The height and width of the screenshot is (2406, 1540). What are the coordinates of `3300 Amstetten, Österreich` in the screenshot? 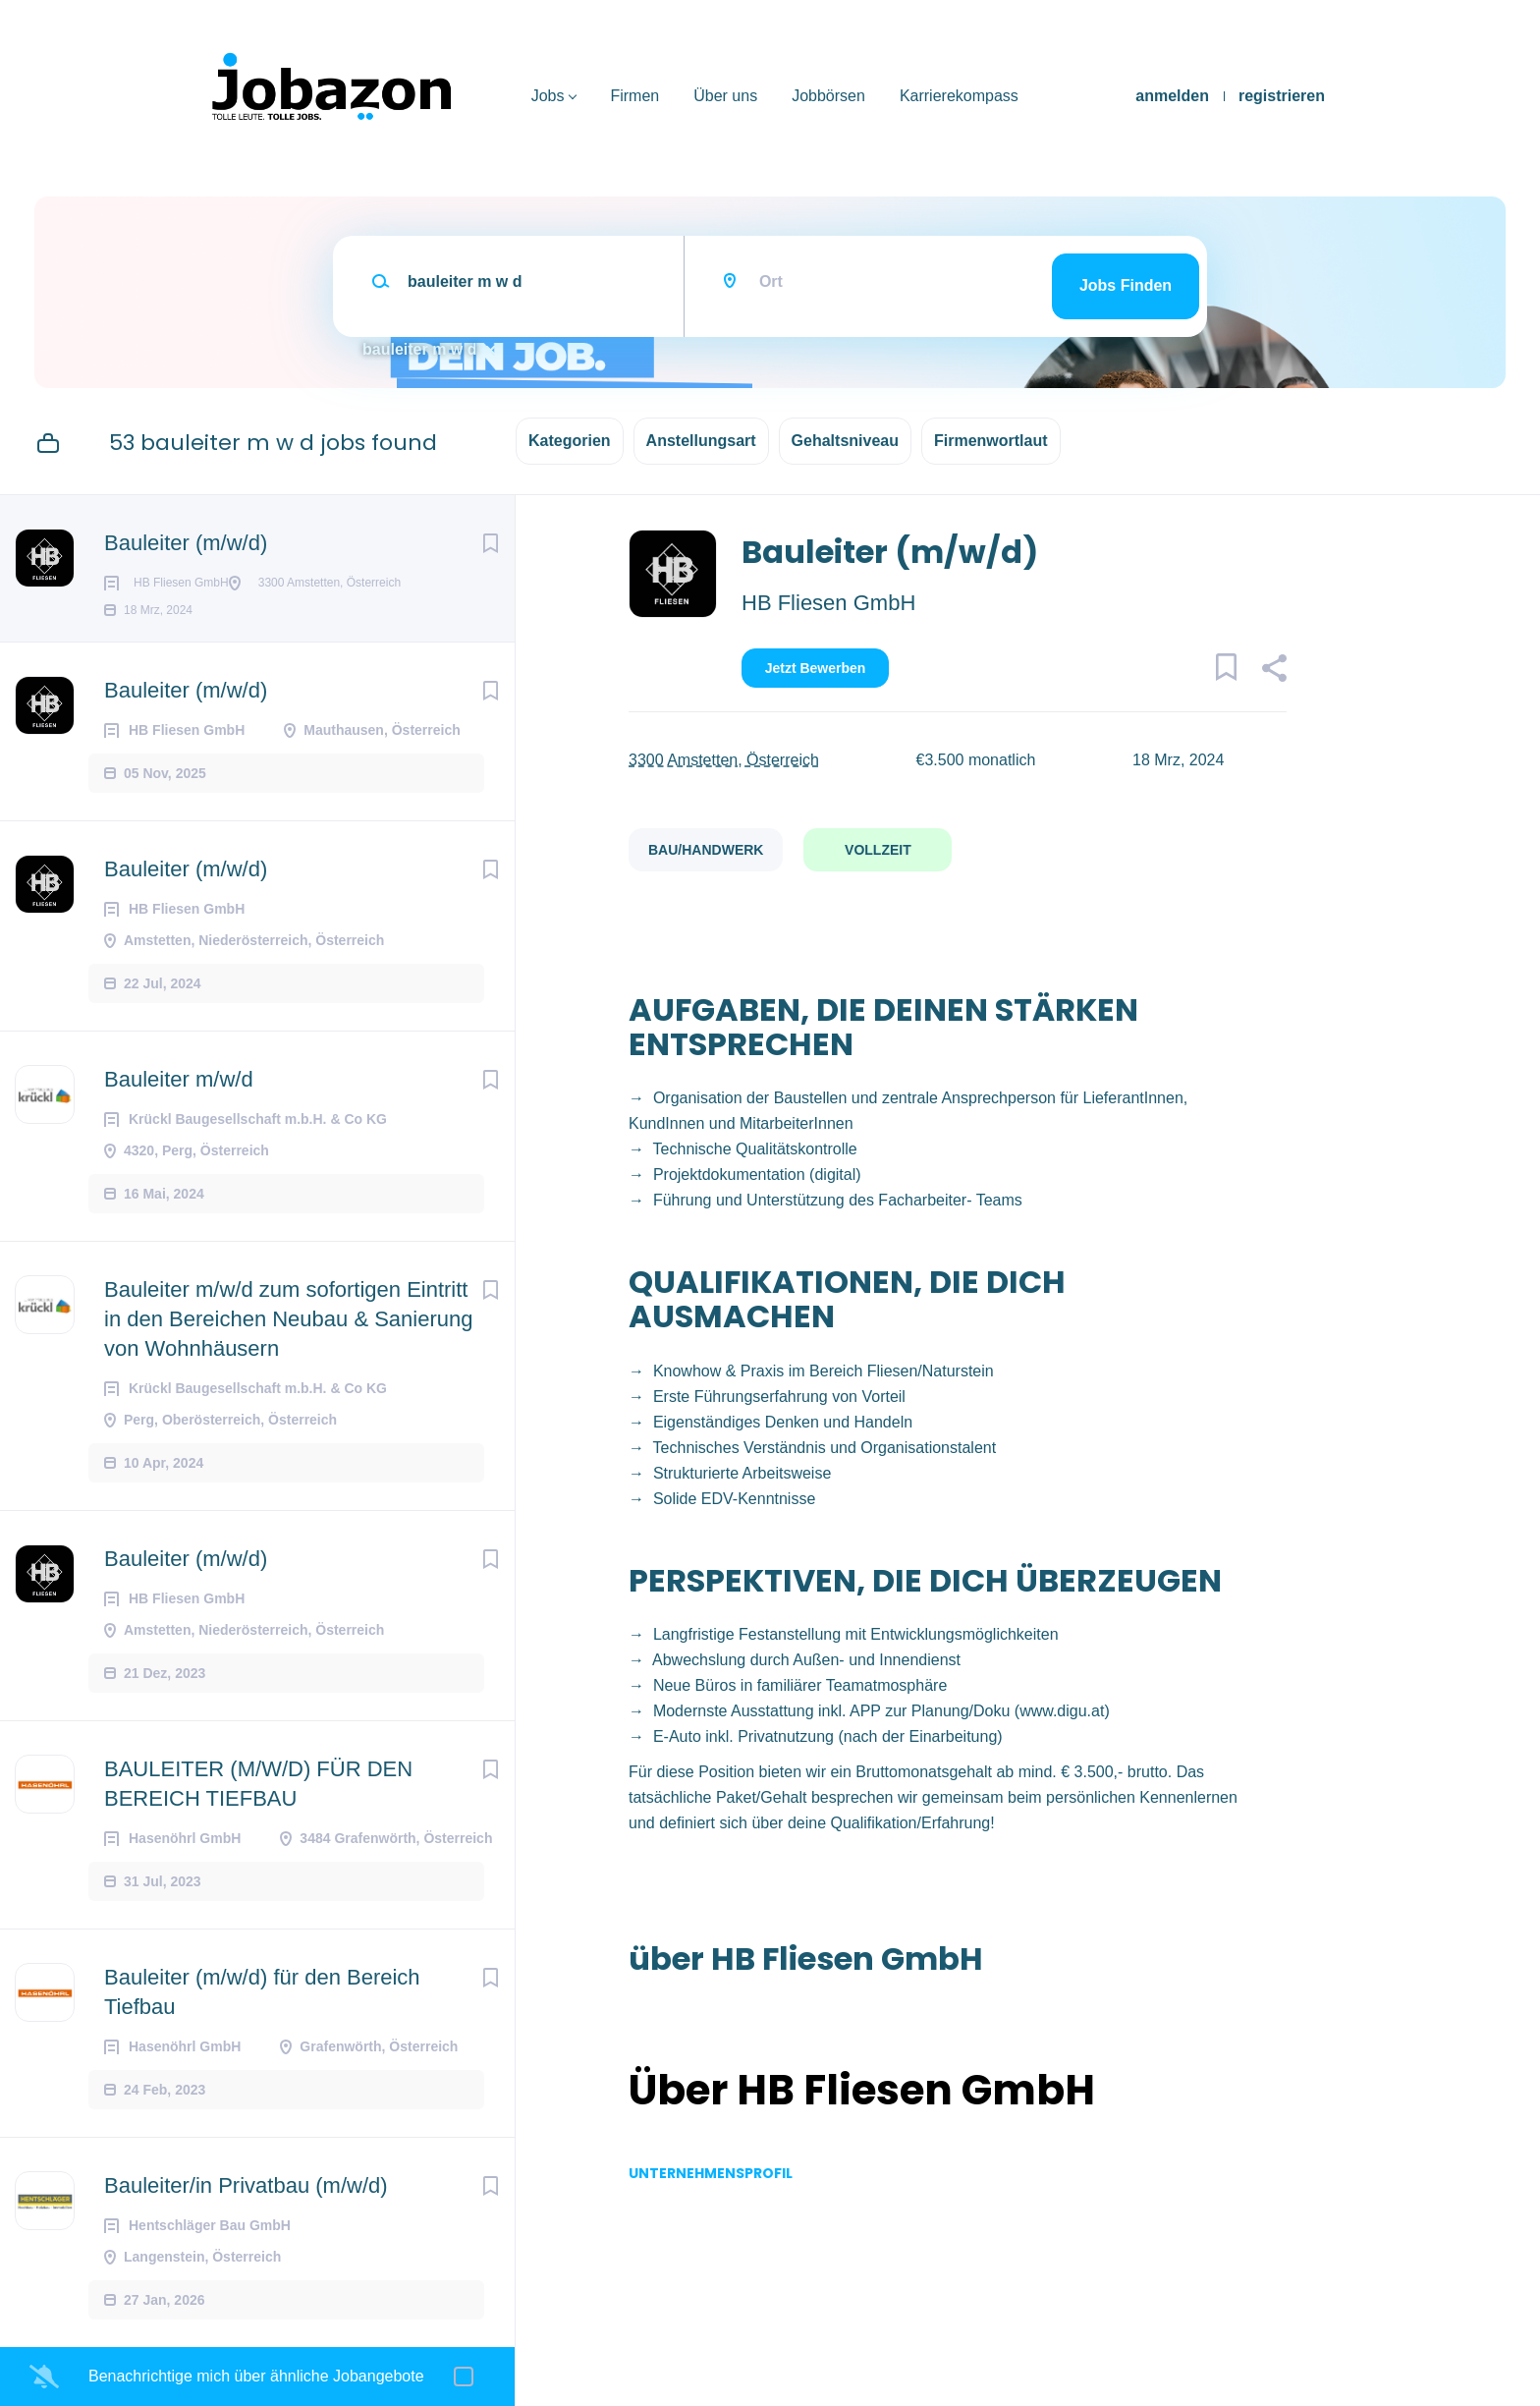 It's located at (724, 760).